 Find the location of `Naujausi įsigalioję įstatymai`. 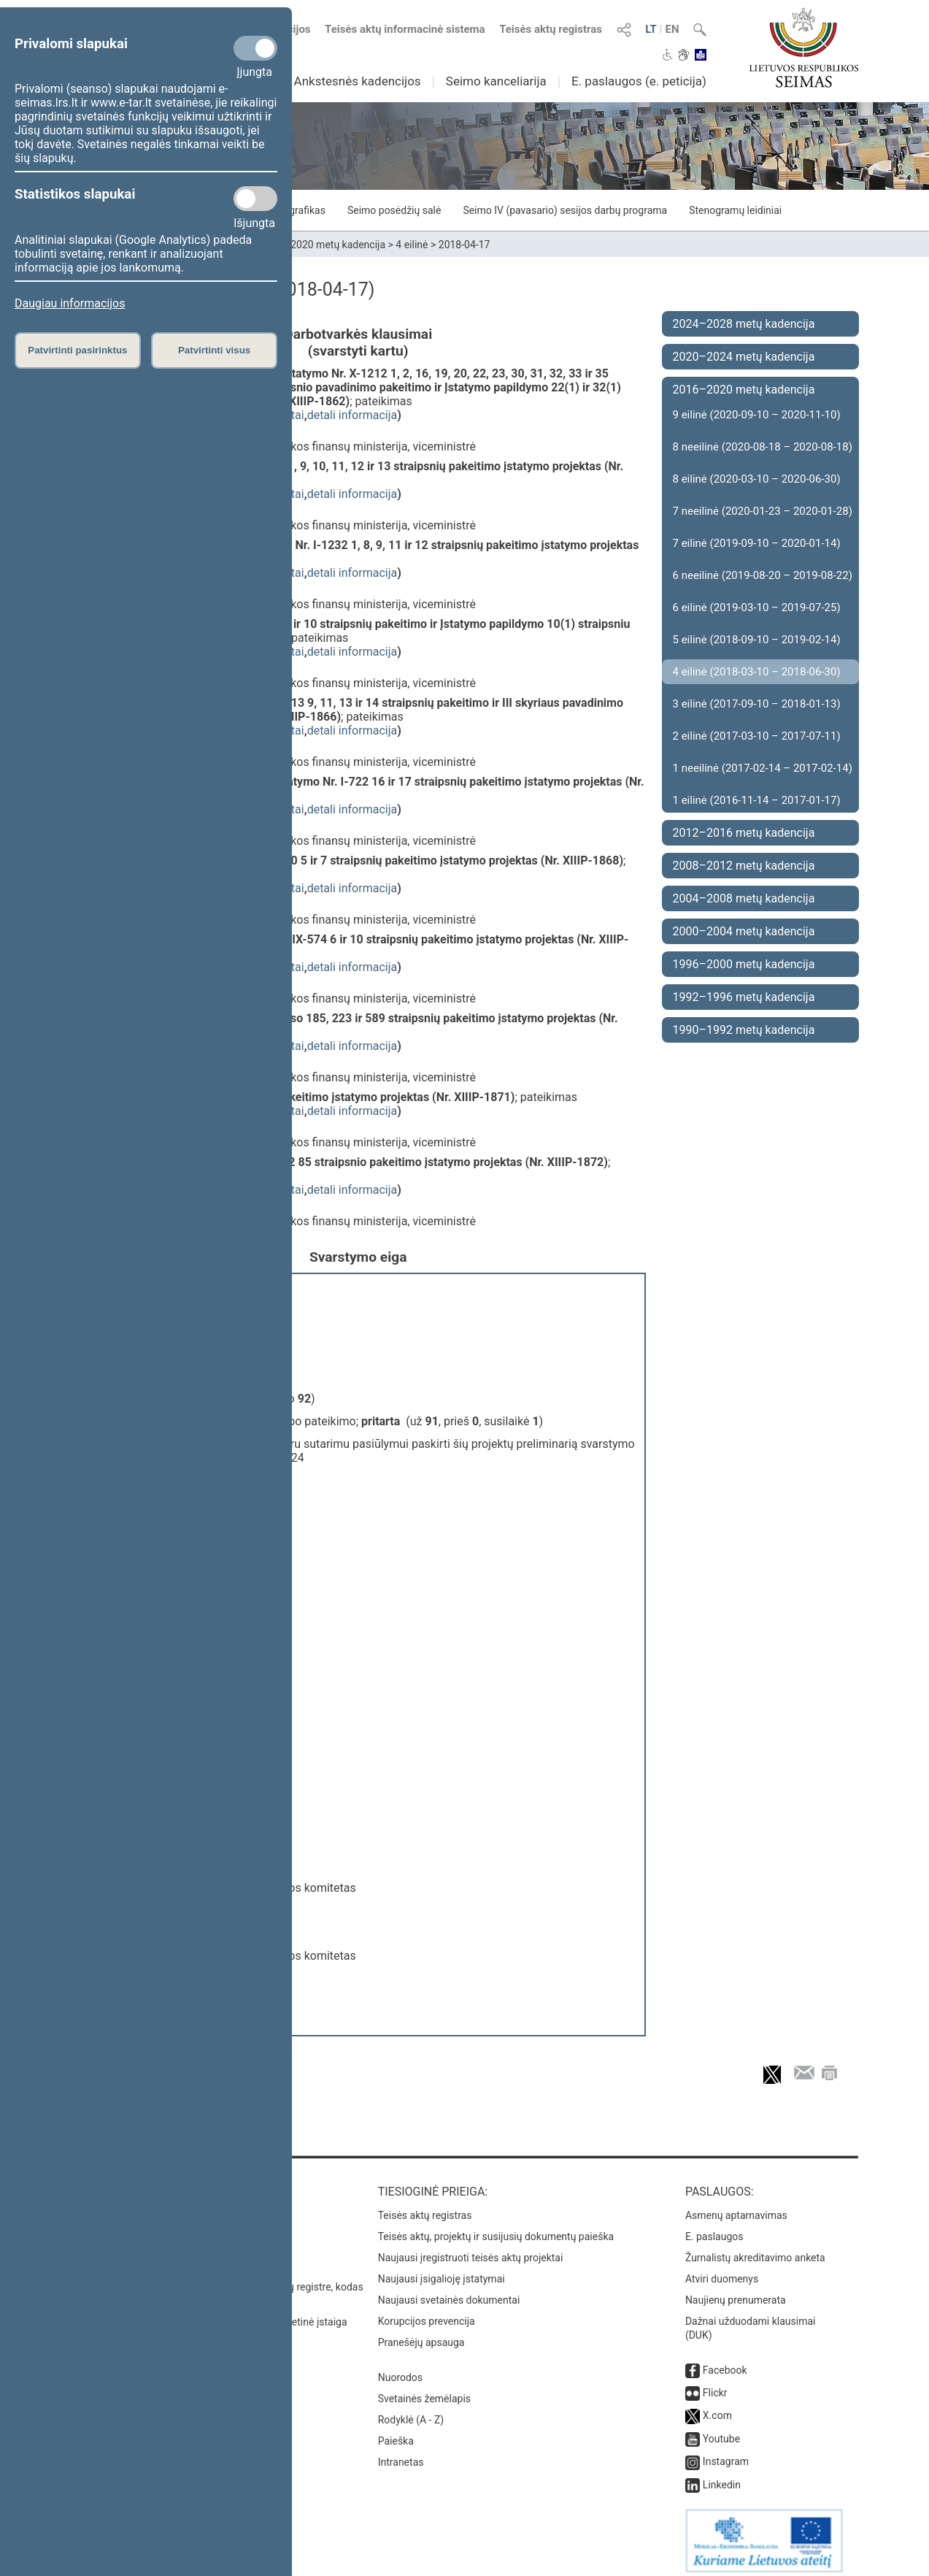

Naujausi įsigalioję įstatymai is located at coordinates (441, 2271).